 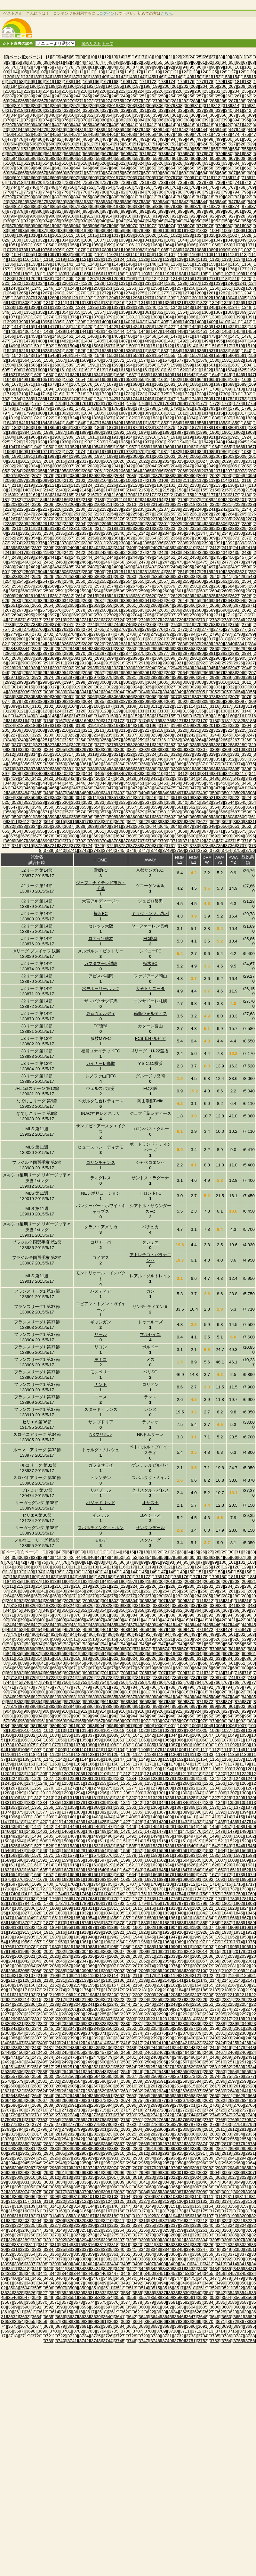 What do you see at coordinates (159, 355) in the screenshot?
I see `[1554]` at bounding box center [159, 355].